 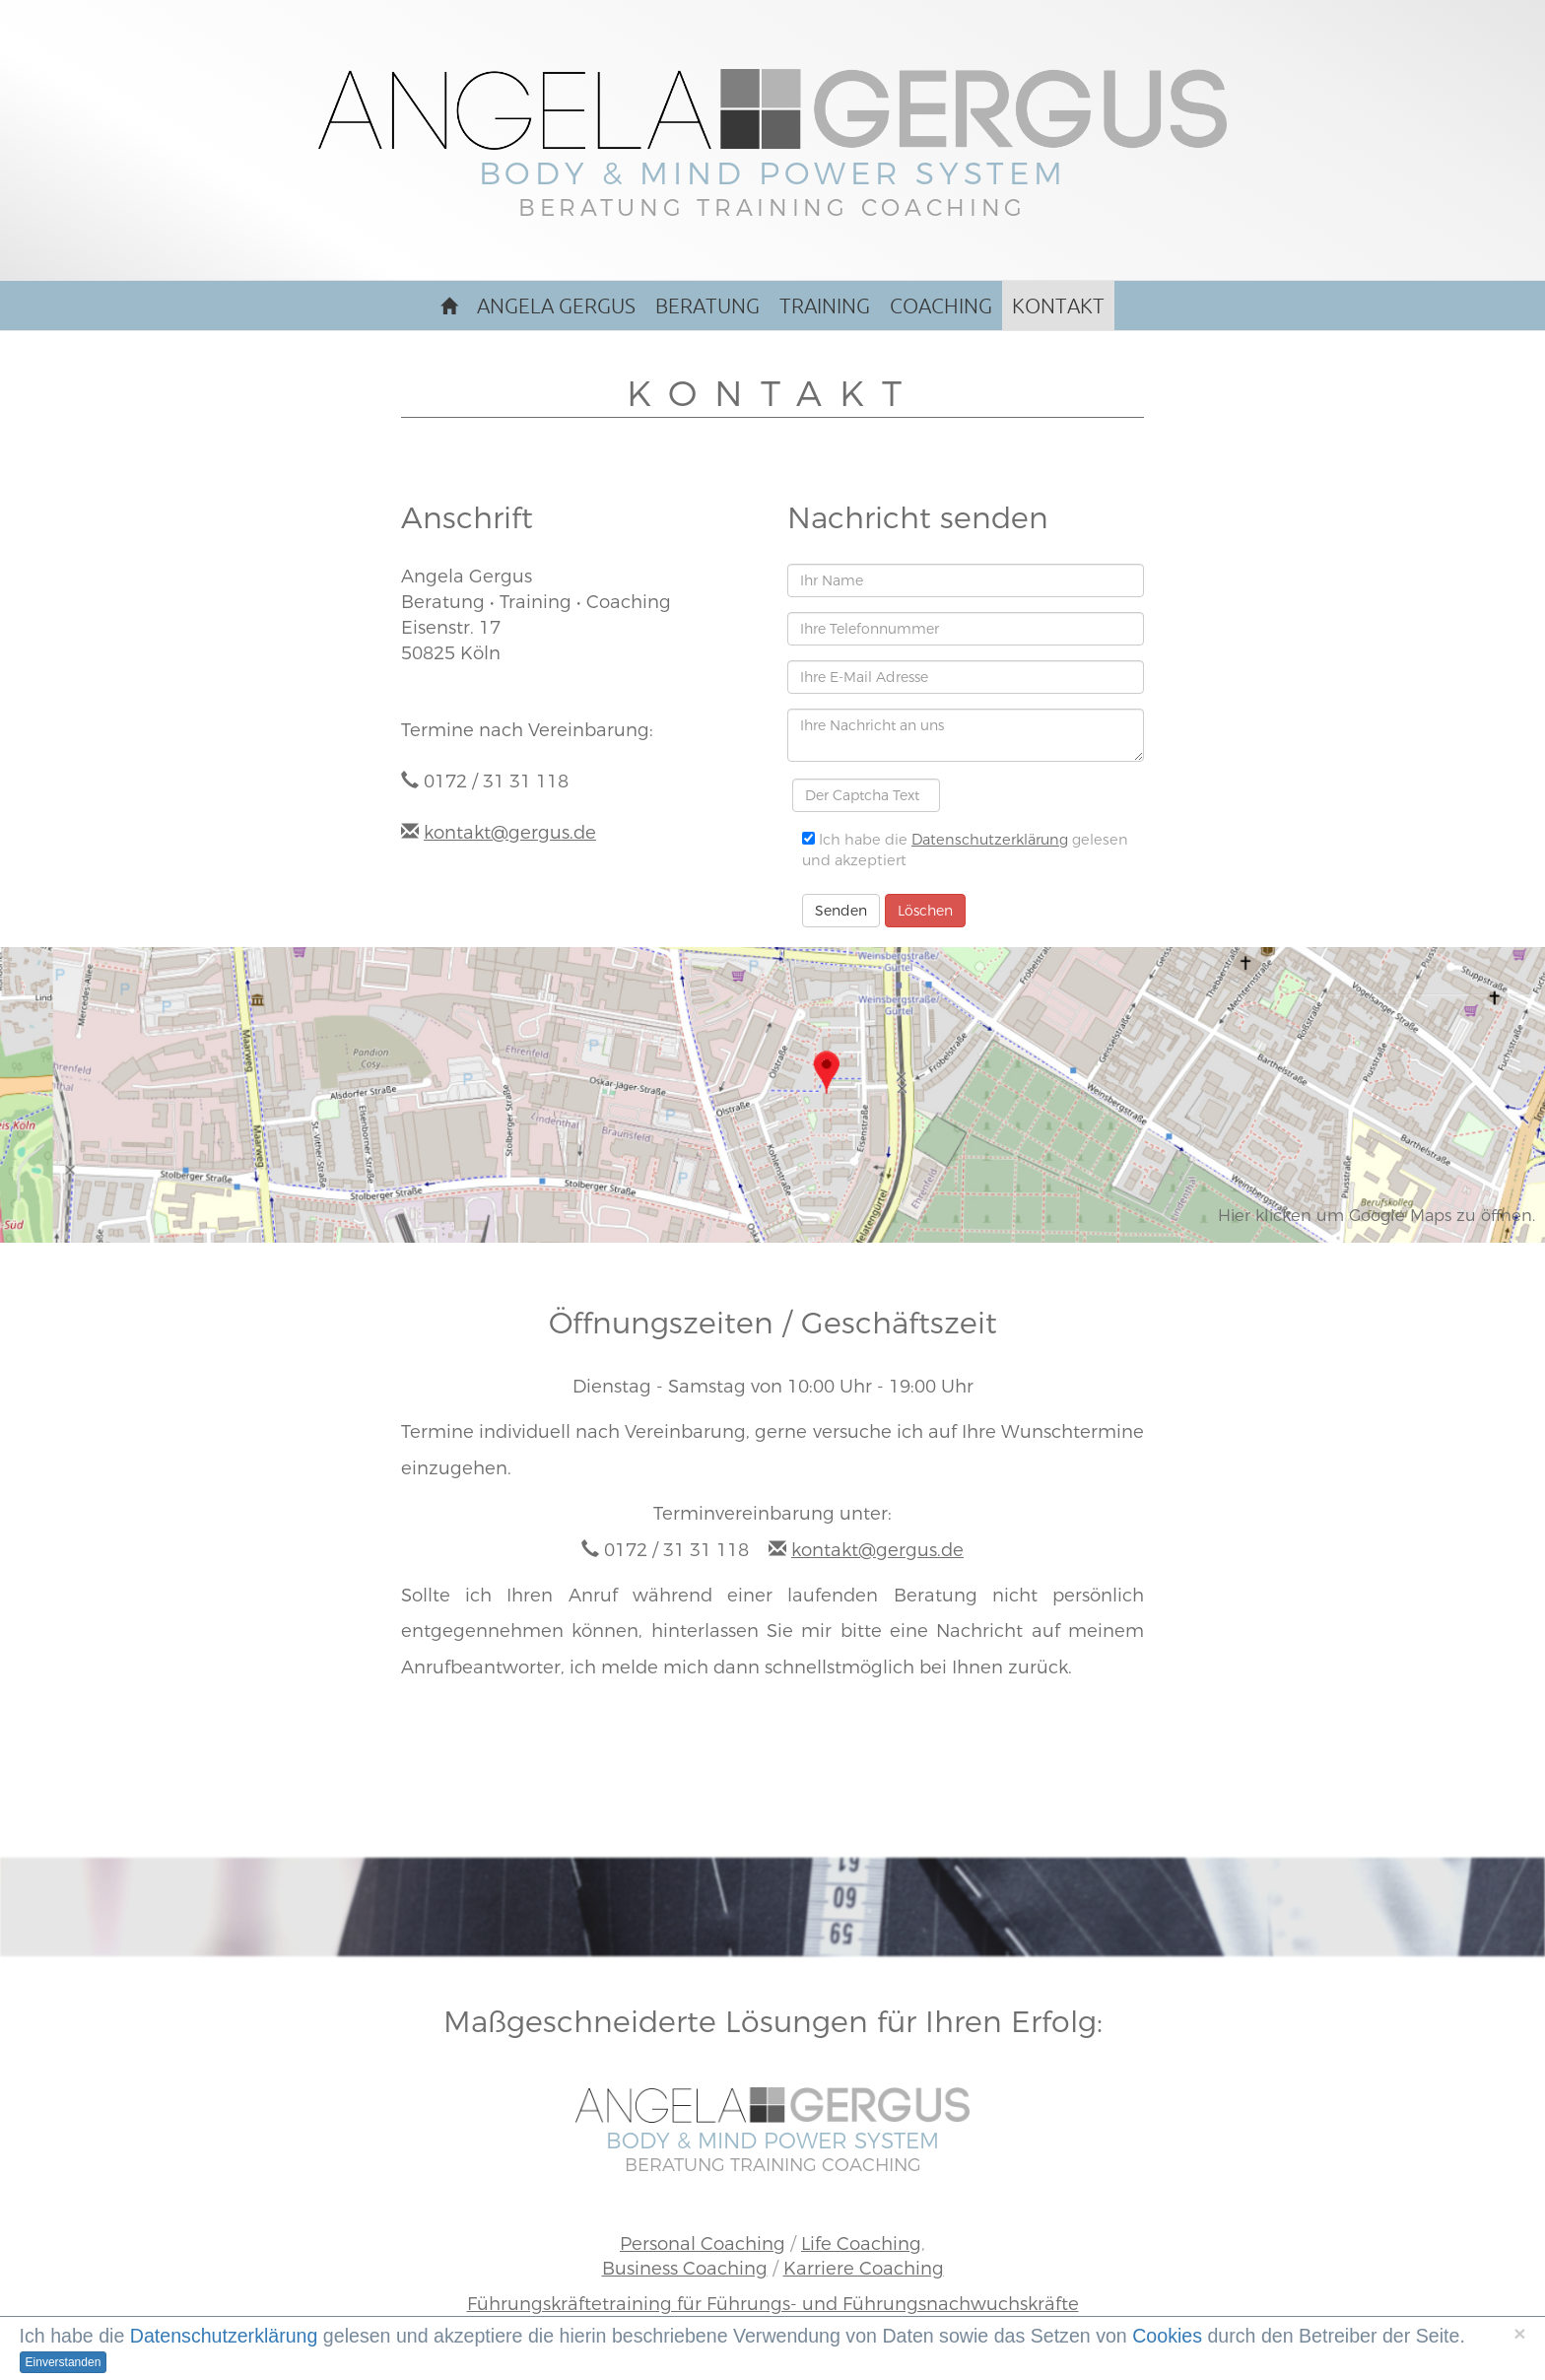 What do you see at coordinates (510, 832) in the screenshot?
I see `kontakt@gergus.de` at bounding box center [510, 832].